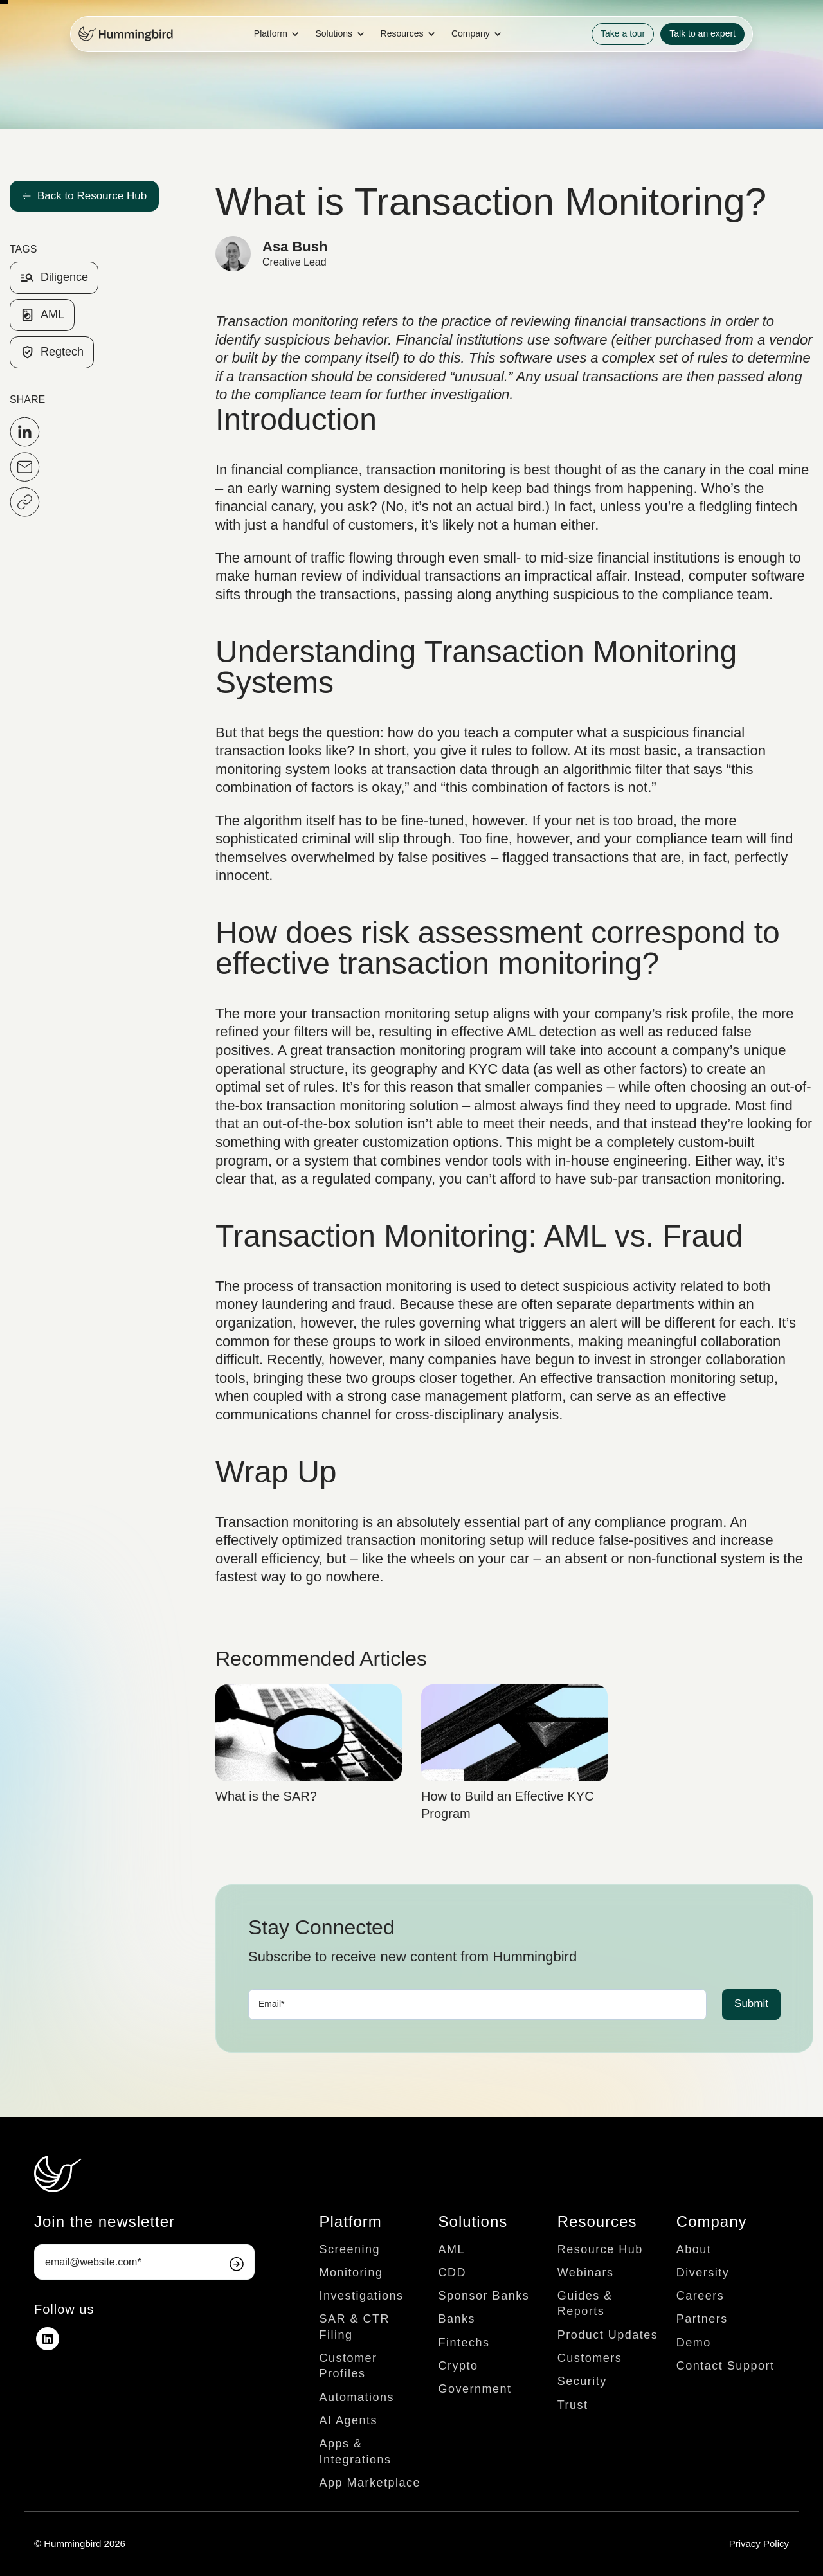  What do you see at coordinates (694, 2249) in the screenshot?
I see `About [menuitem]` at bounding box center [694, 2249].